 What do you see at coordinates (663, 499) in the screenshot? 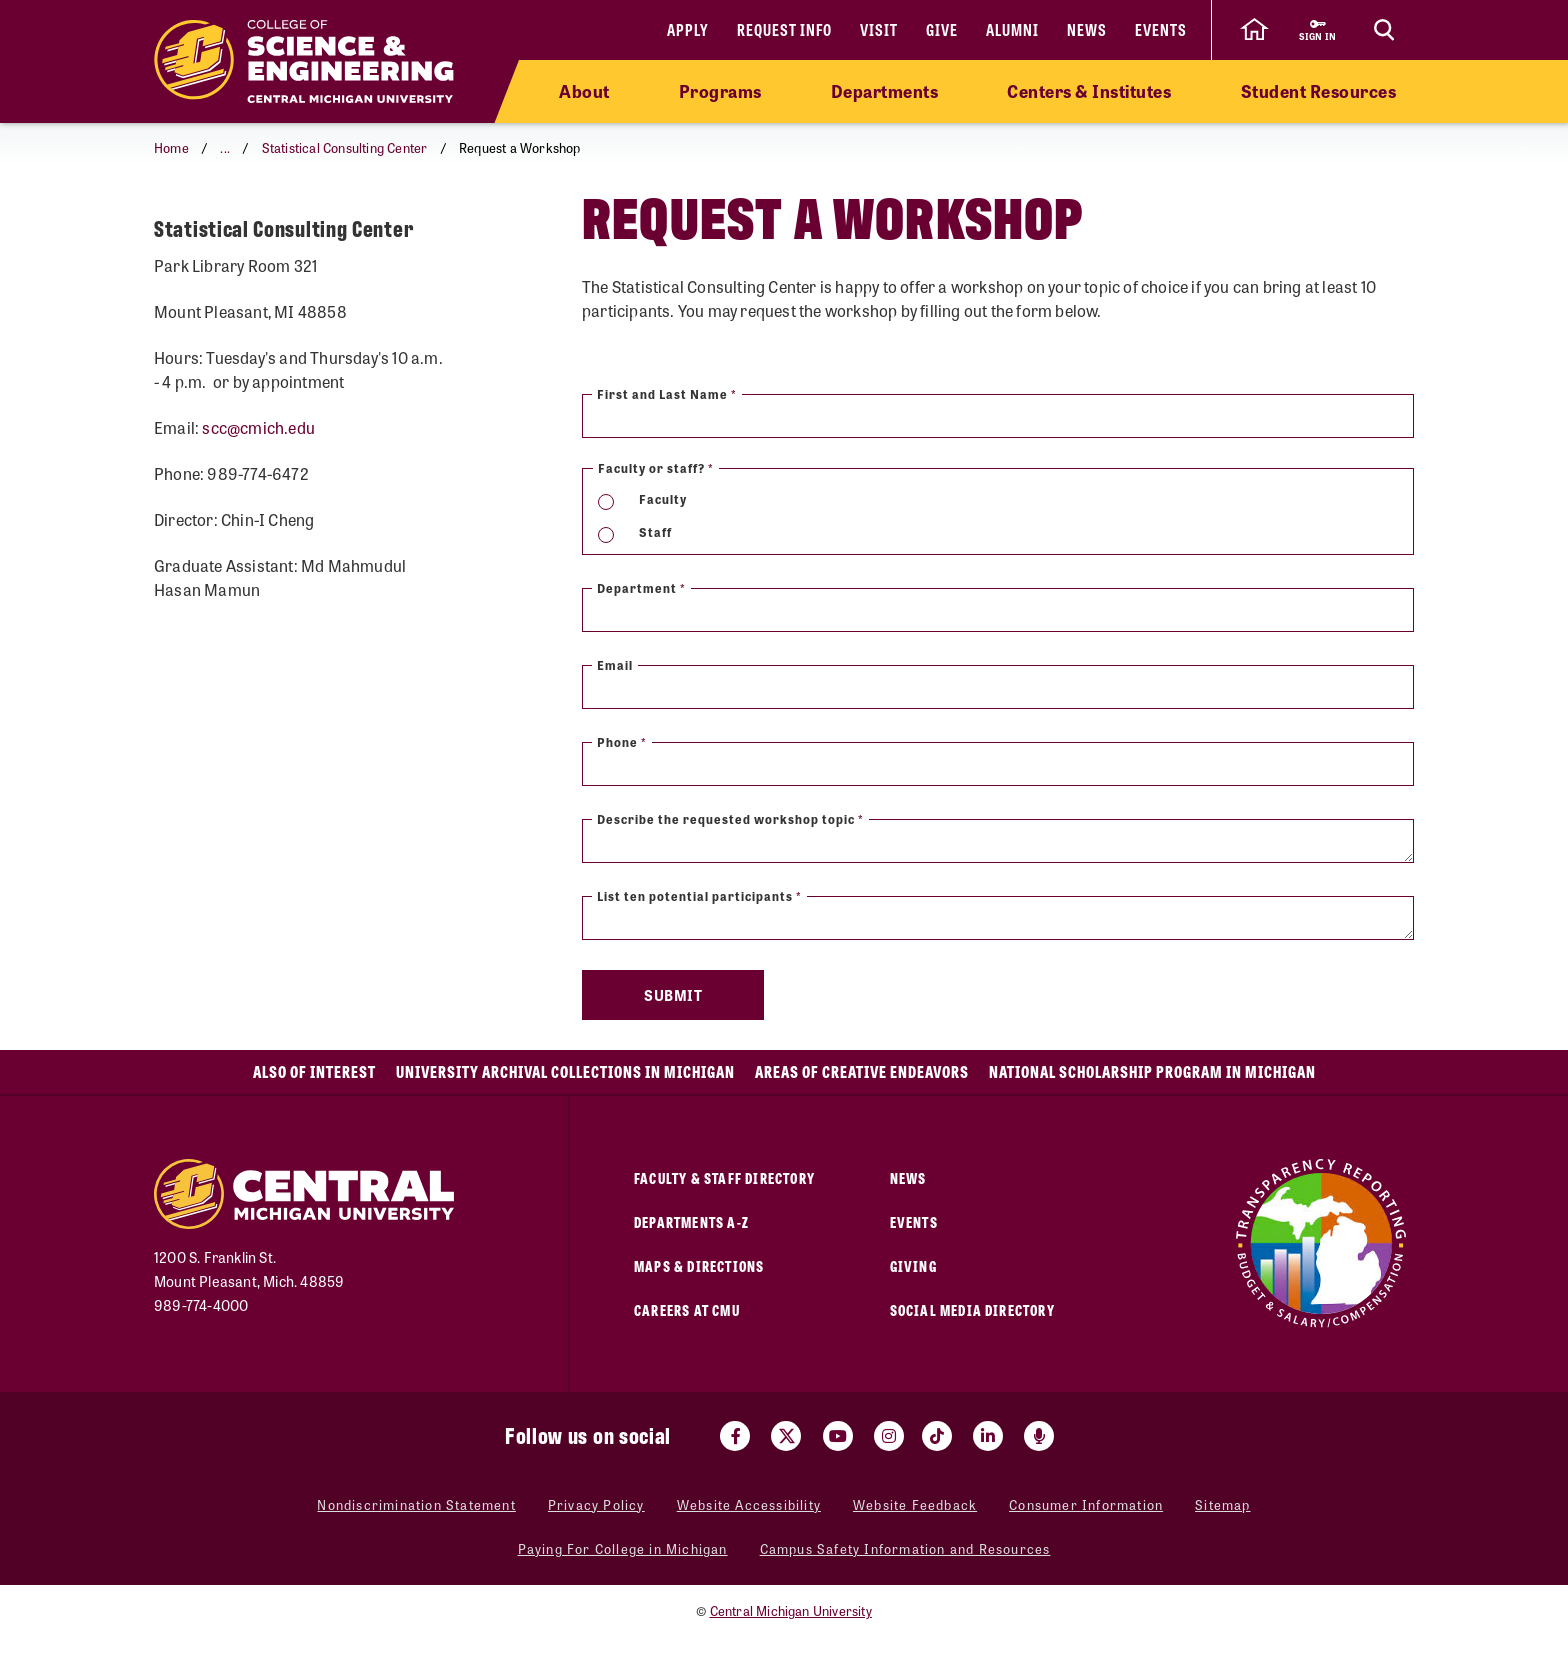
I see `Faculty` at bounding box center [663, 499].